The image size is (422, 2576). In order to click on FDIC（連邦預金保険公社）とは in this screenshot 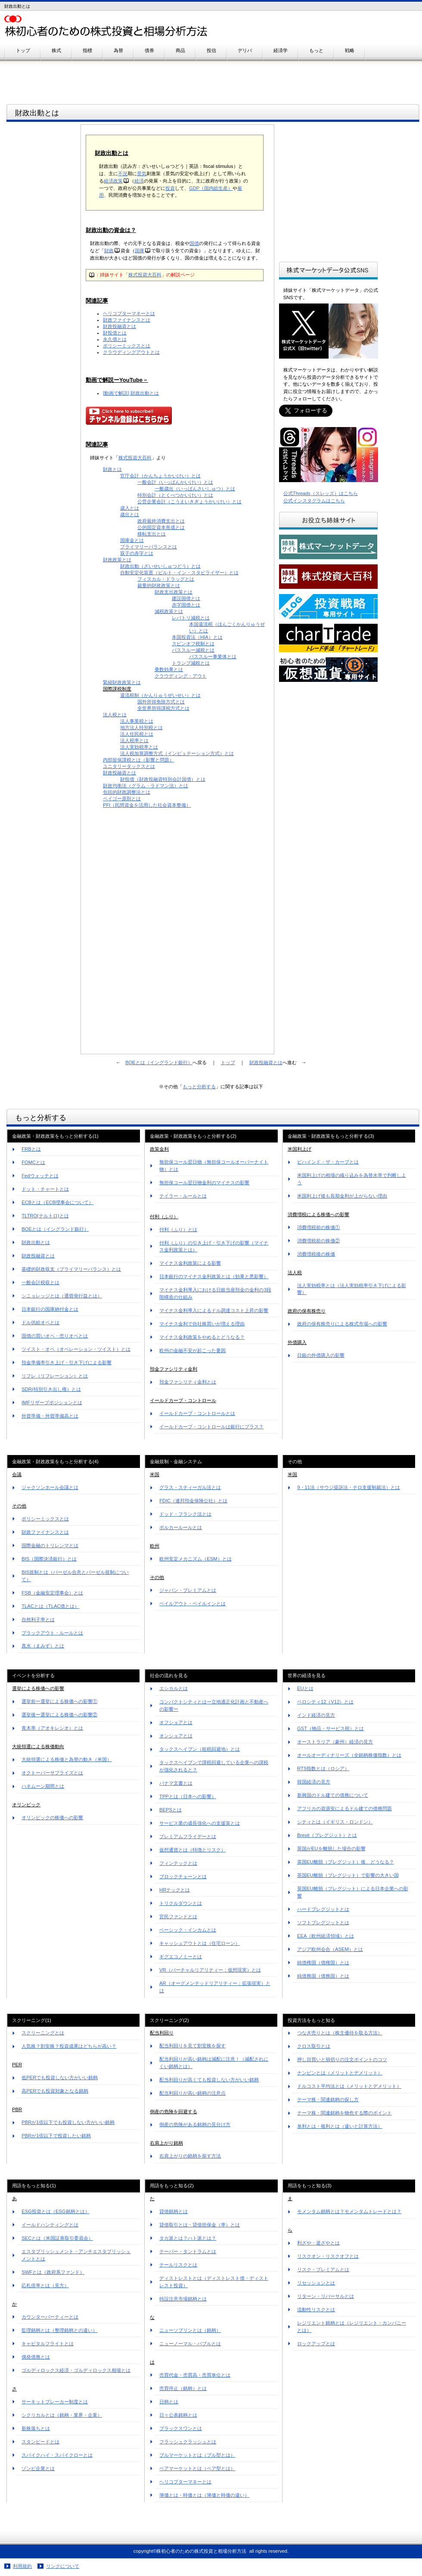, I will do `click(193, 1500)`.